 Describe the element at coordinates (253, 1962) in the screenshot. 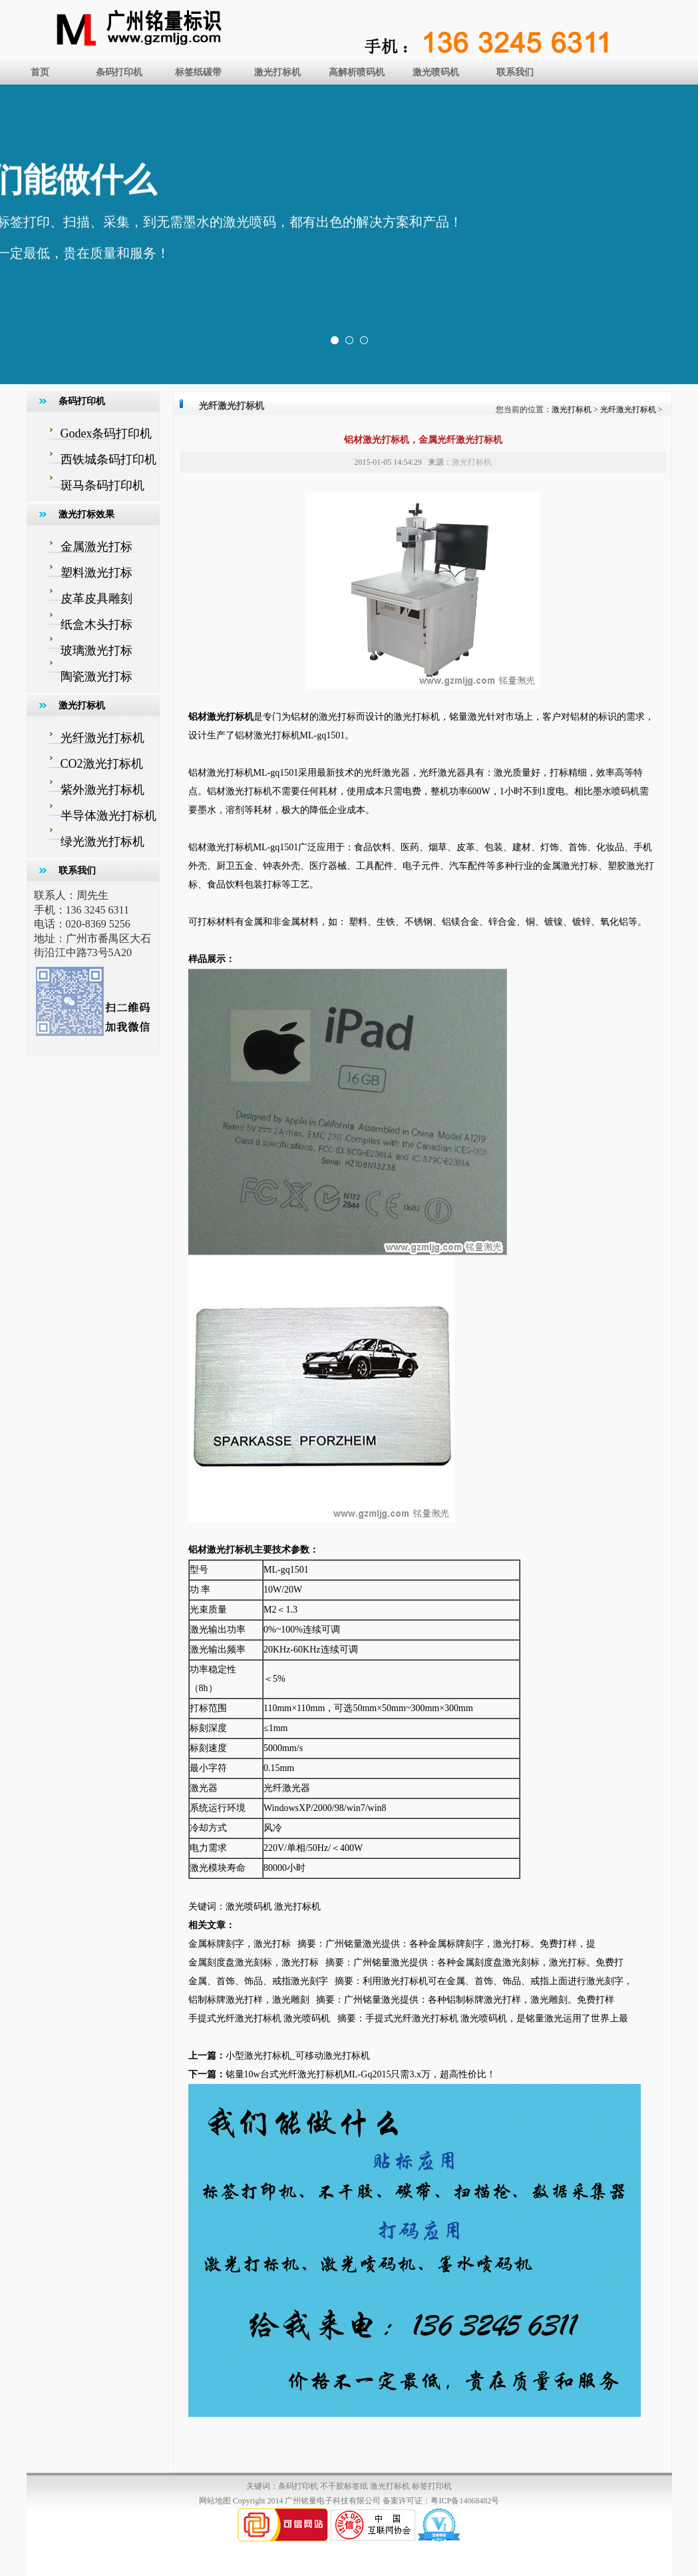

I see `金属刻度盘激光刻标，激光打标` at that location.